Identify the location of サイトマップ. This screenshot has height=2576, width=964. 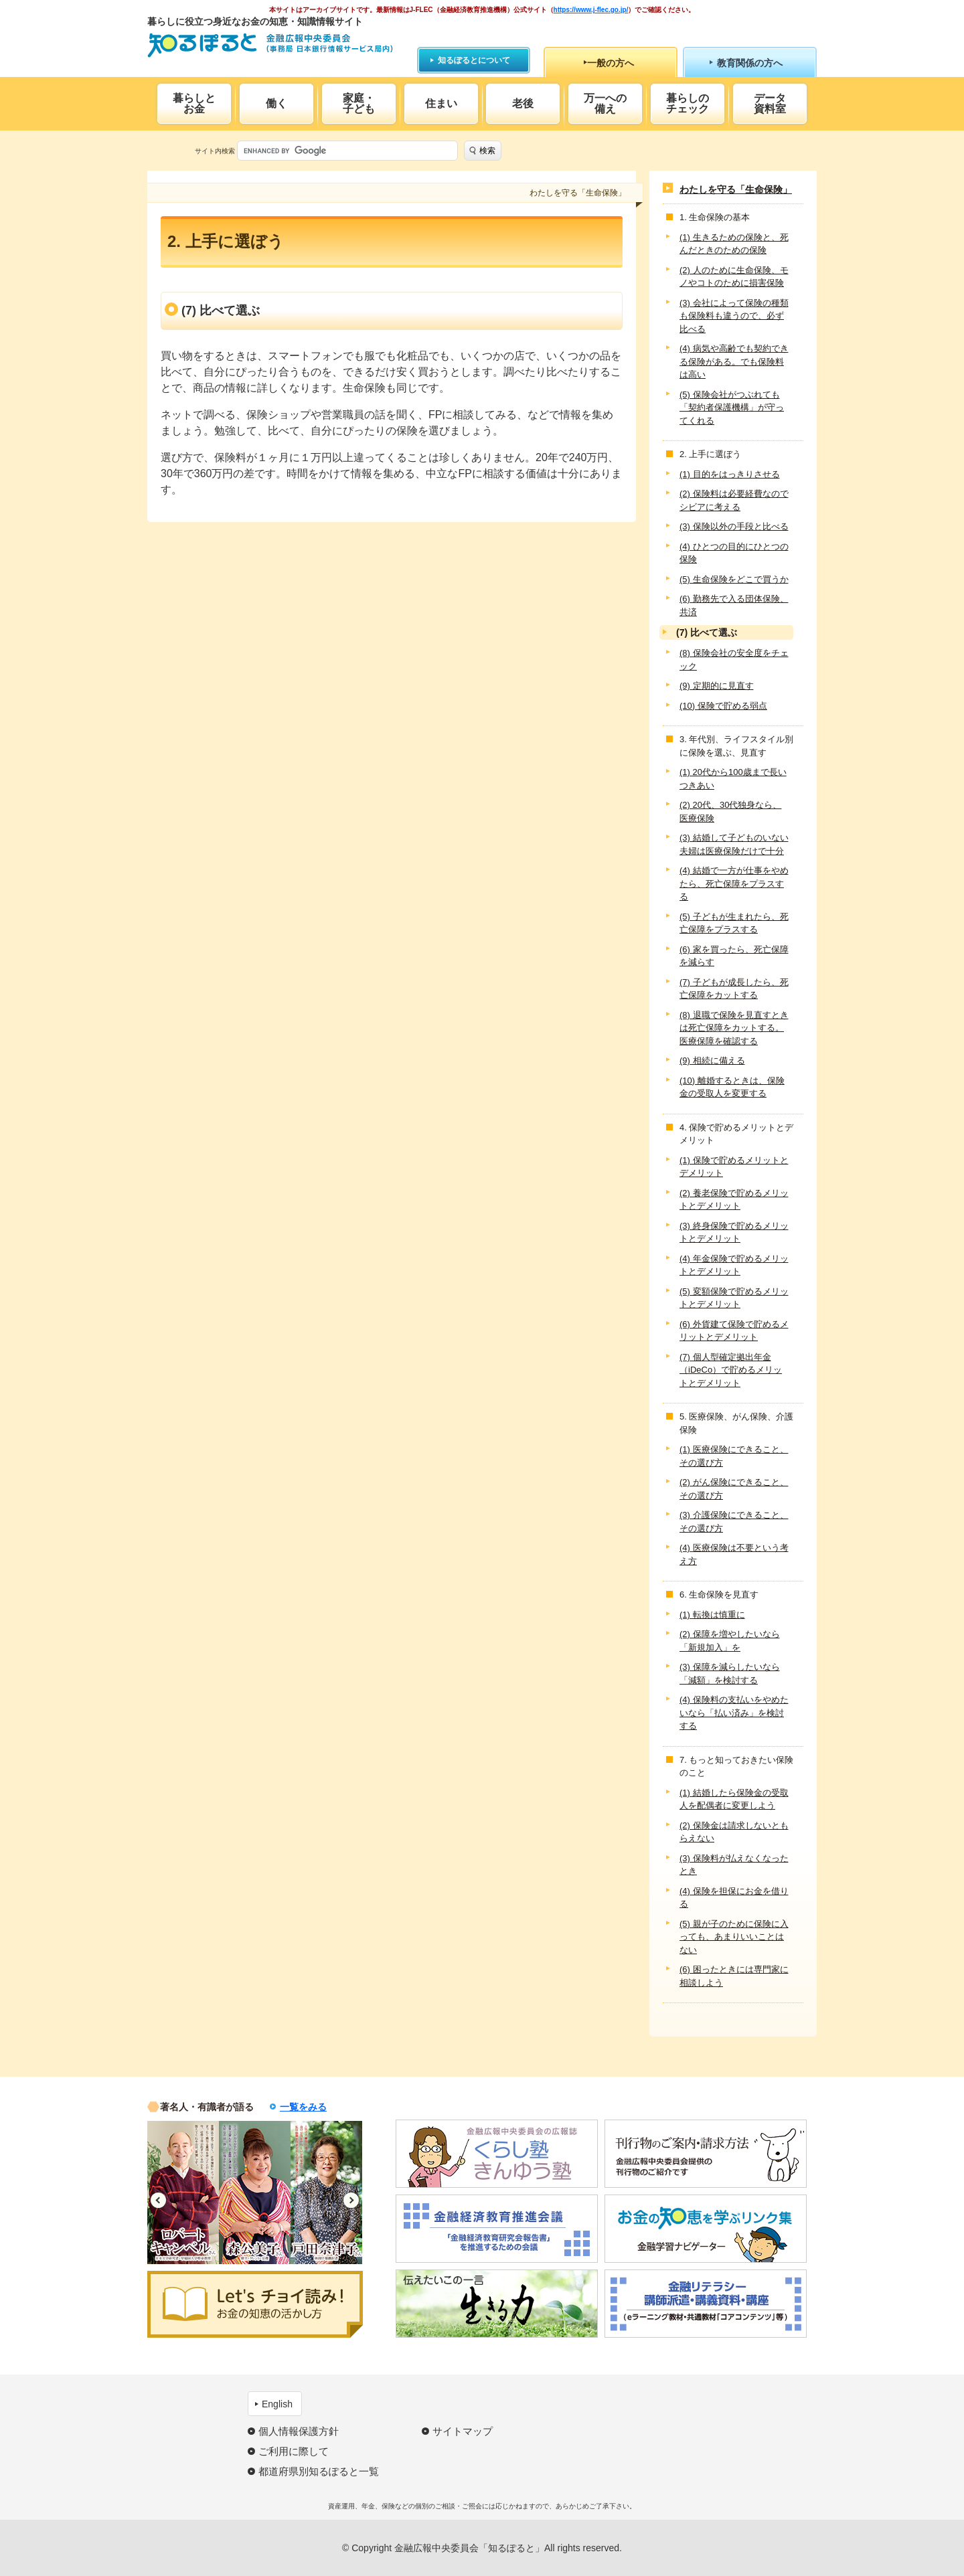
(462, 2431).